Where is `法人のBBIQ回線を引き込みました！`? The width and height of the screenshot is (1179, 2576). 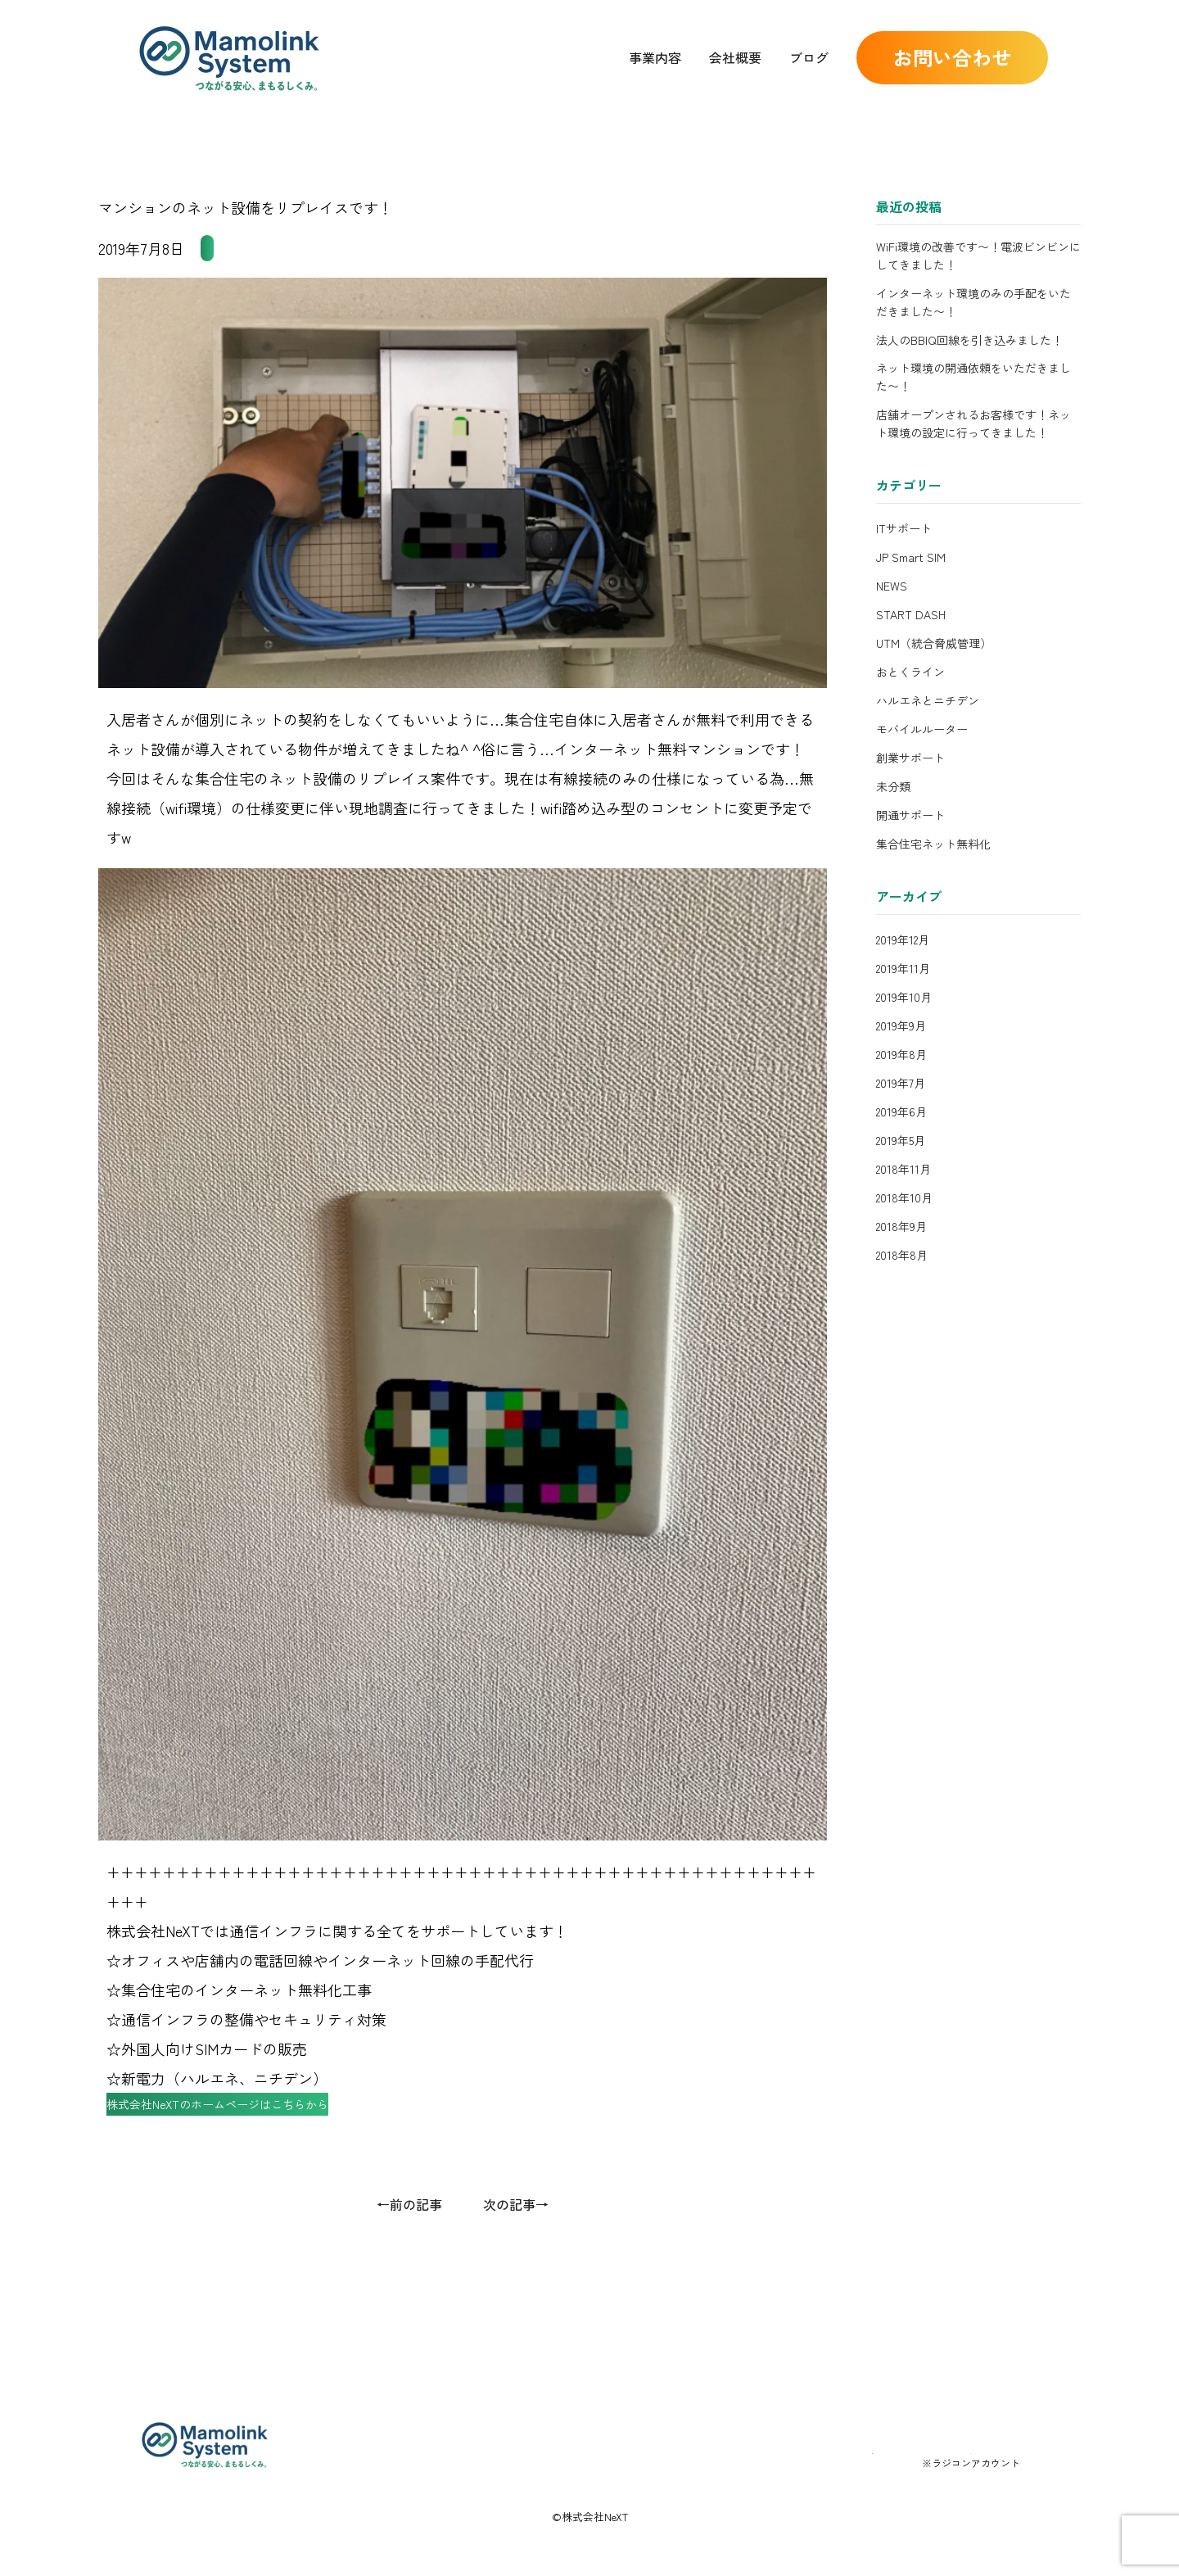 法人のBBIQ回線を引き込みました！ is located at coordinates (969, 340).